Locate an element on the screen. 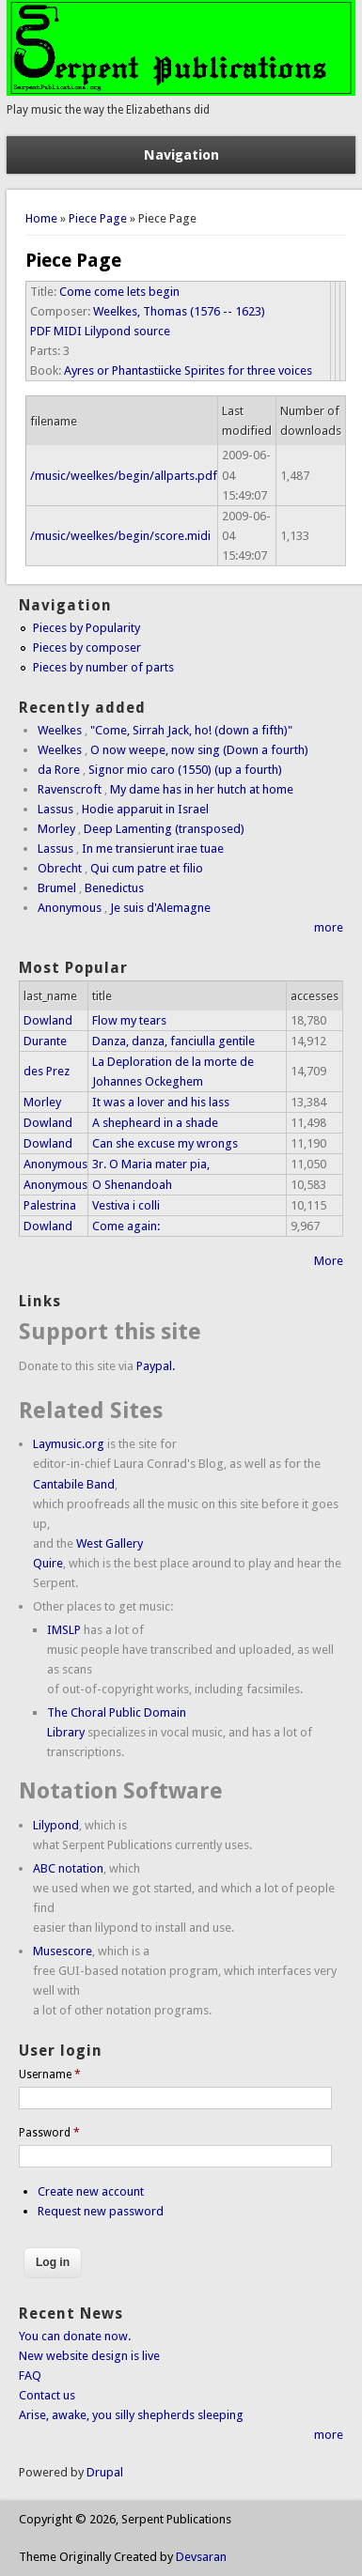  New website design is live is located at coordinates (89, 2356).